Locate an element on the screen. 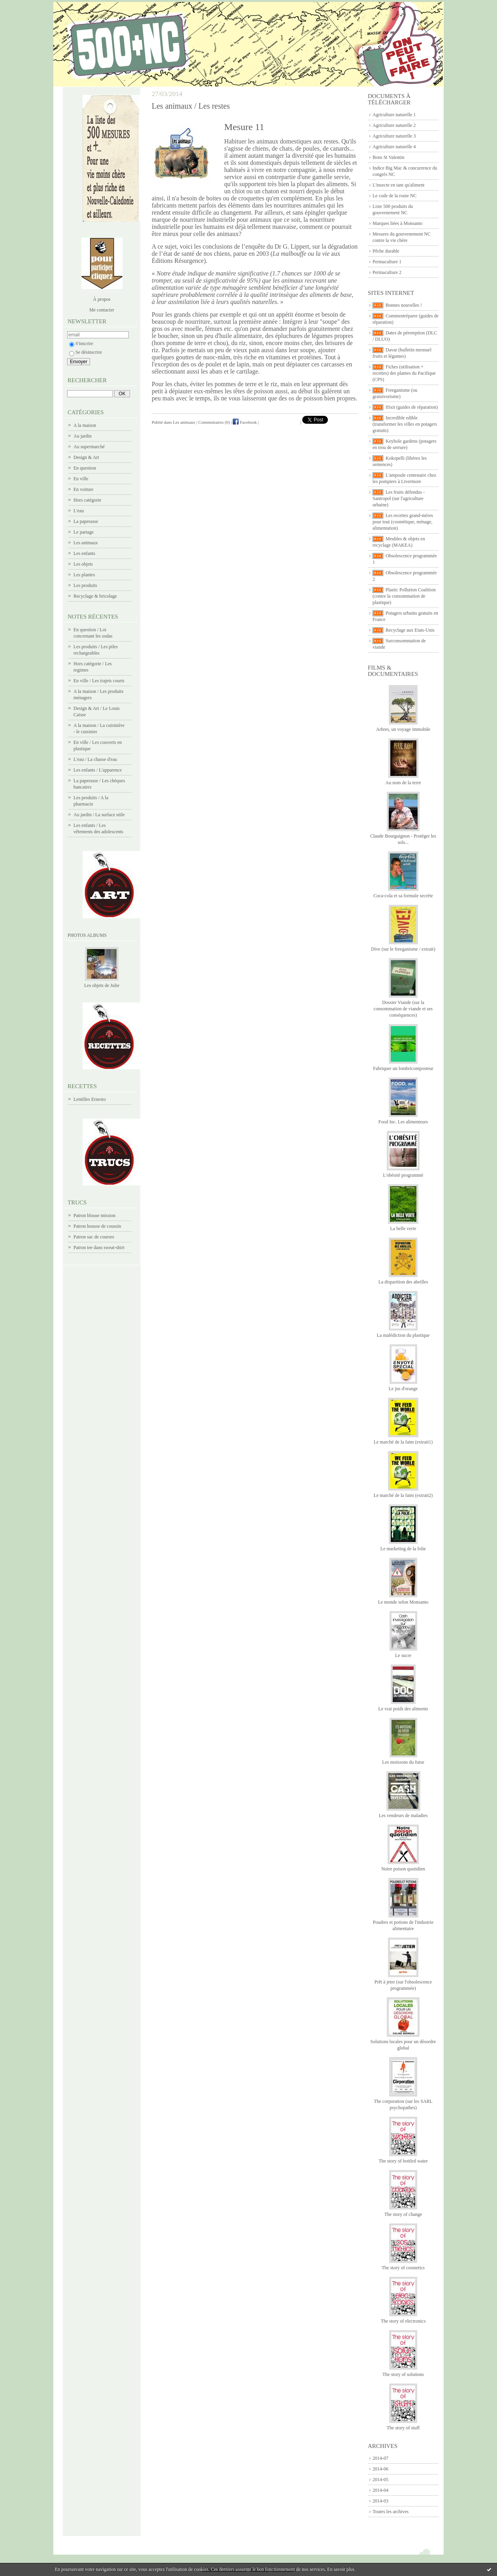 Image resolution: width=497 pixels, height=2576 pixels. Les recettes grand-mères pour tout (cosmétique, ménage, alimentation) is located at coordinates (403, 522).